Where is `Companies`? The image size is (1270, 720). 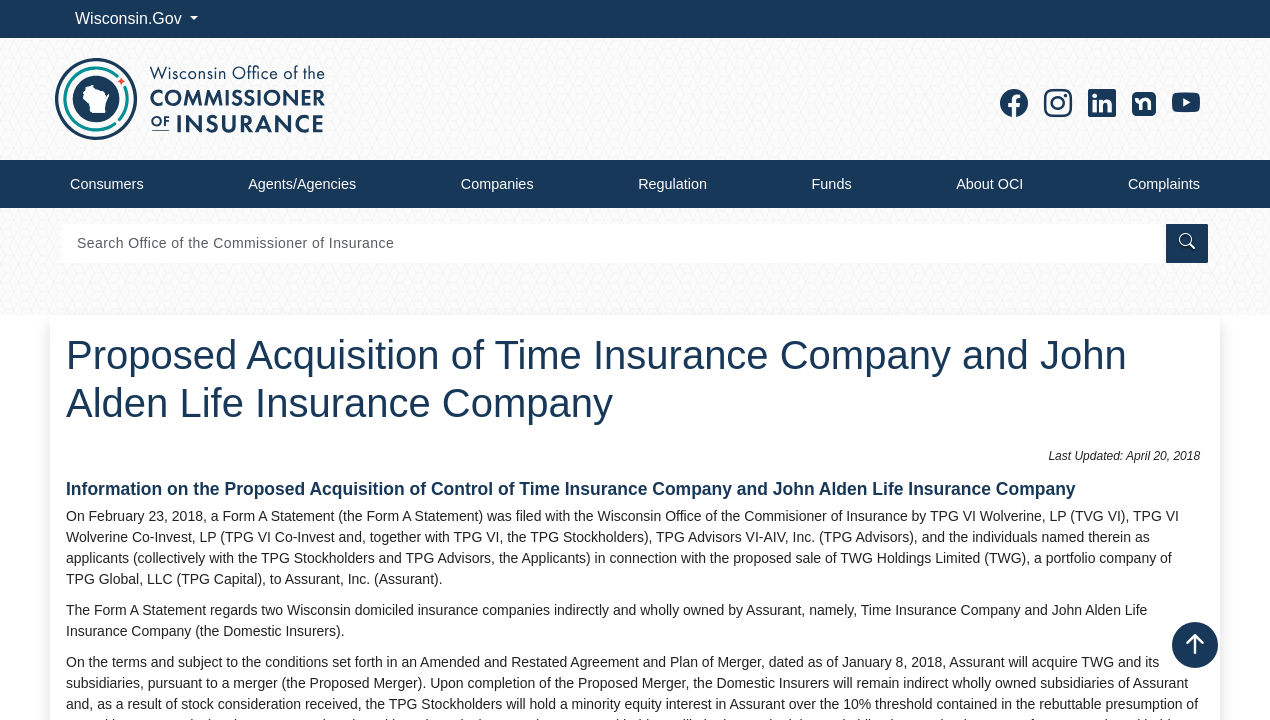 Companies is located at coordinates (497, 184).